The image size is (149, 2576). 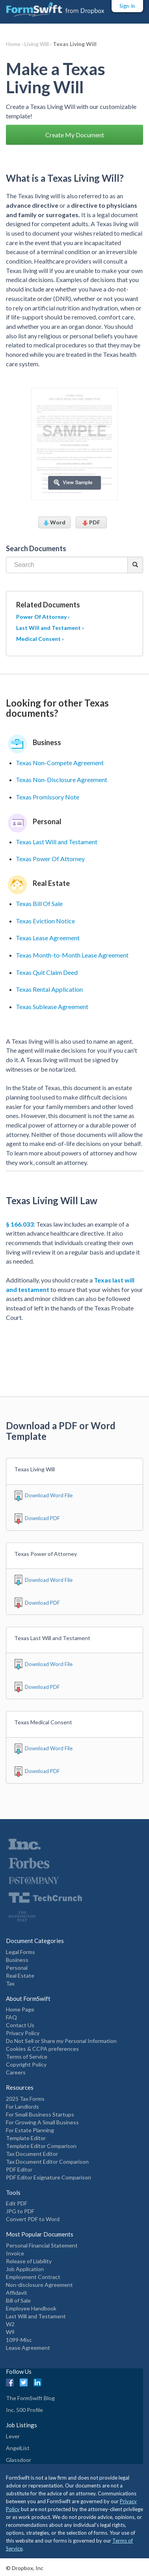 What do you see at coordinates (25, 2269) in the screenshot?
I see `Job Application` at bounding box center [25, 2269].